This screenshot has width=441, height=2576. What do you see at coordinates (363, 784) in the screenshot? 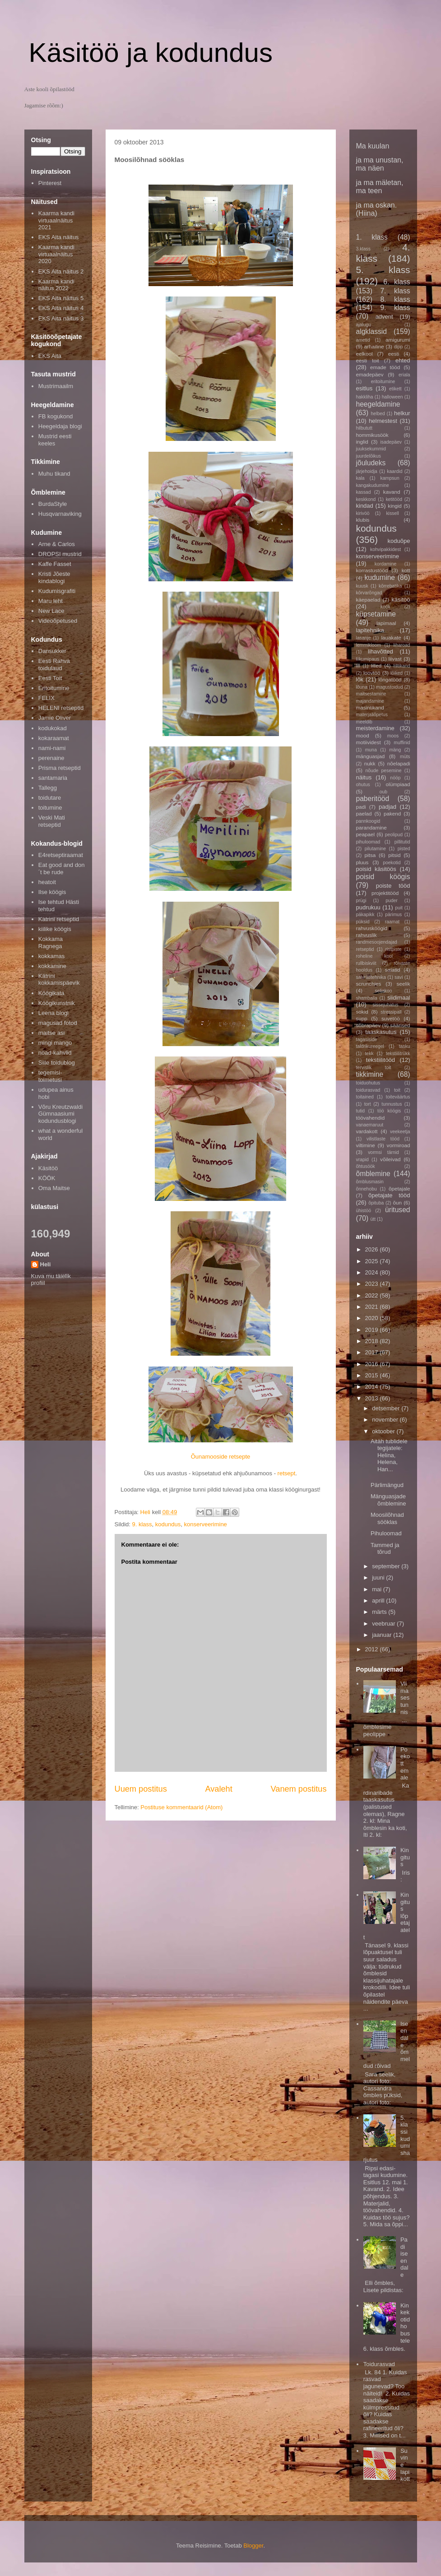
I see `ohutus` at bounding box center [363, 784].